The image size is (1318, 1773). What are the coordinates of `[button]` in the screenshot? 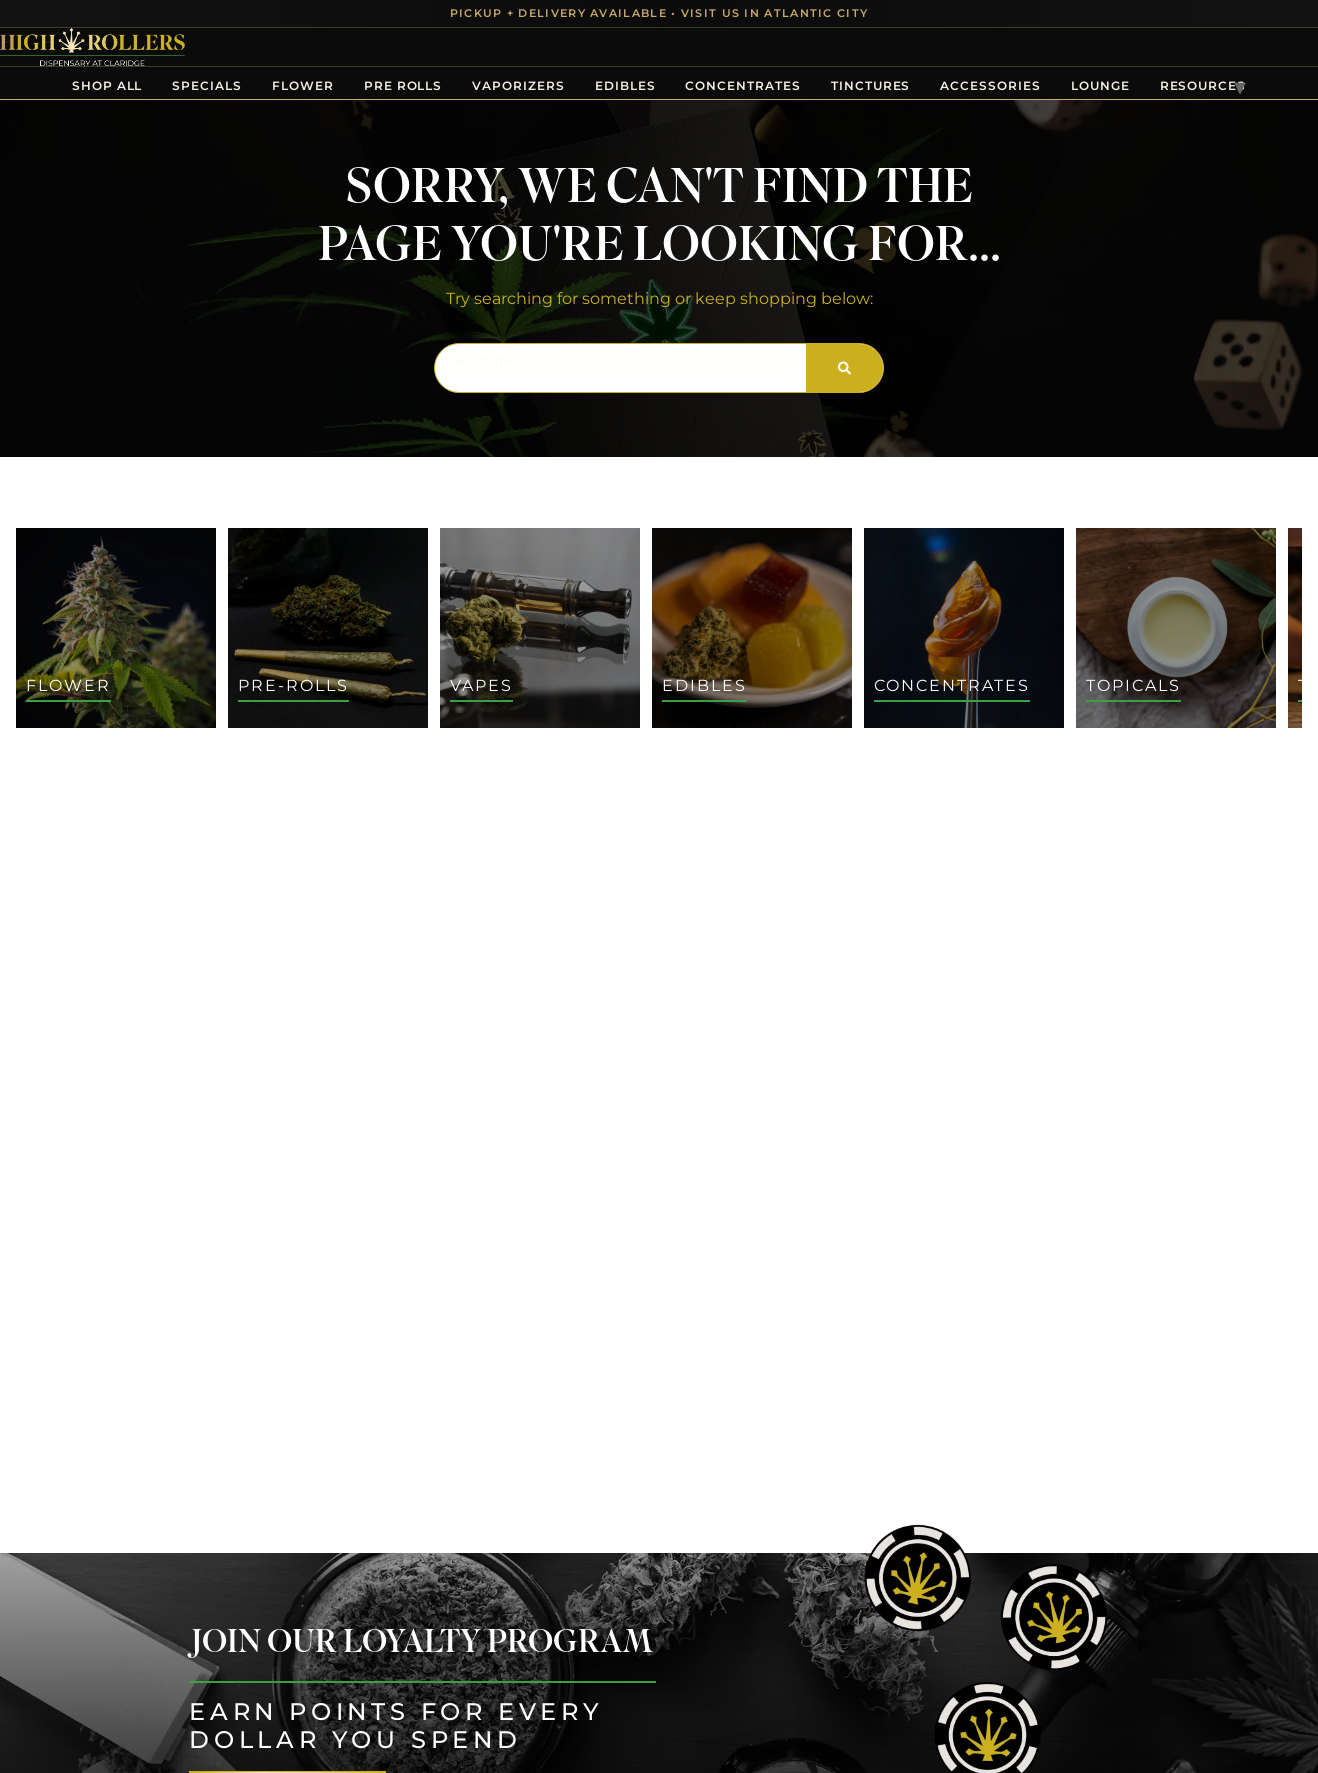 It's located at (48, 802).